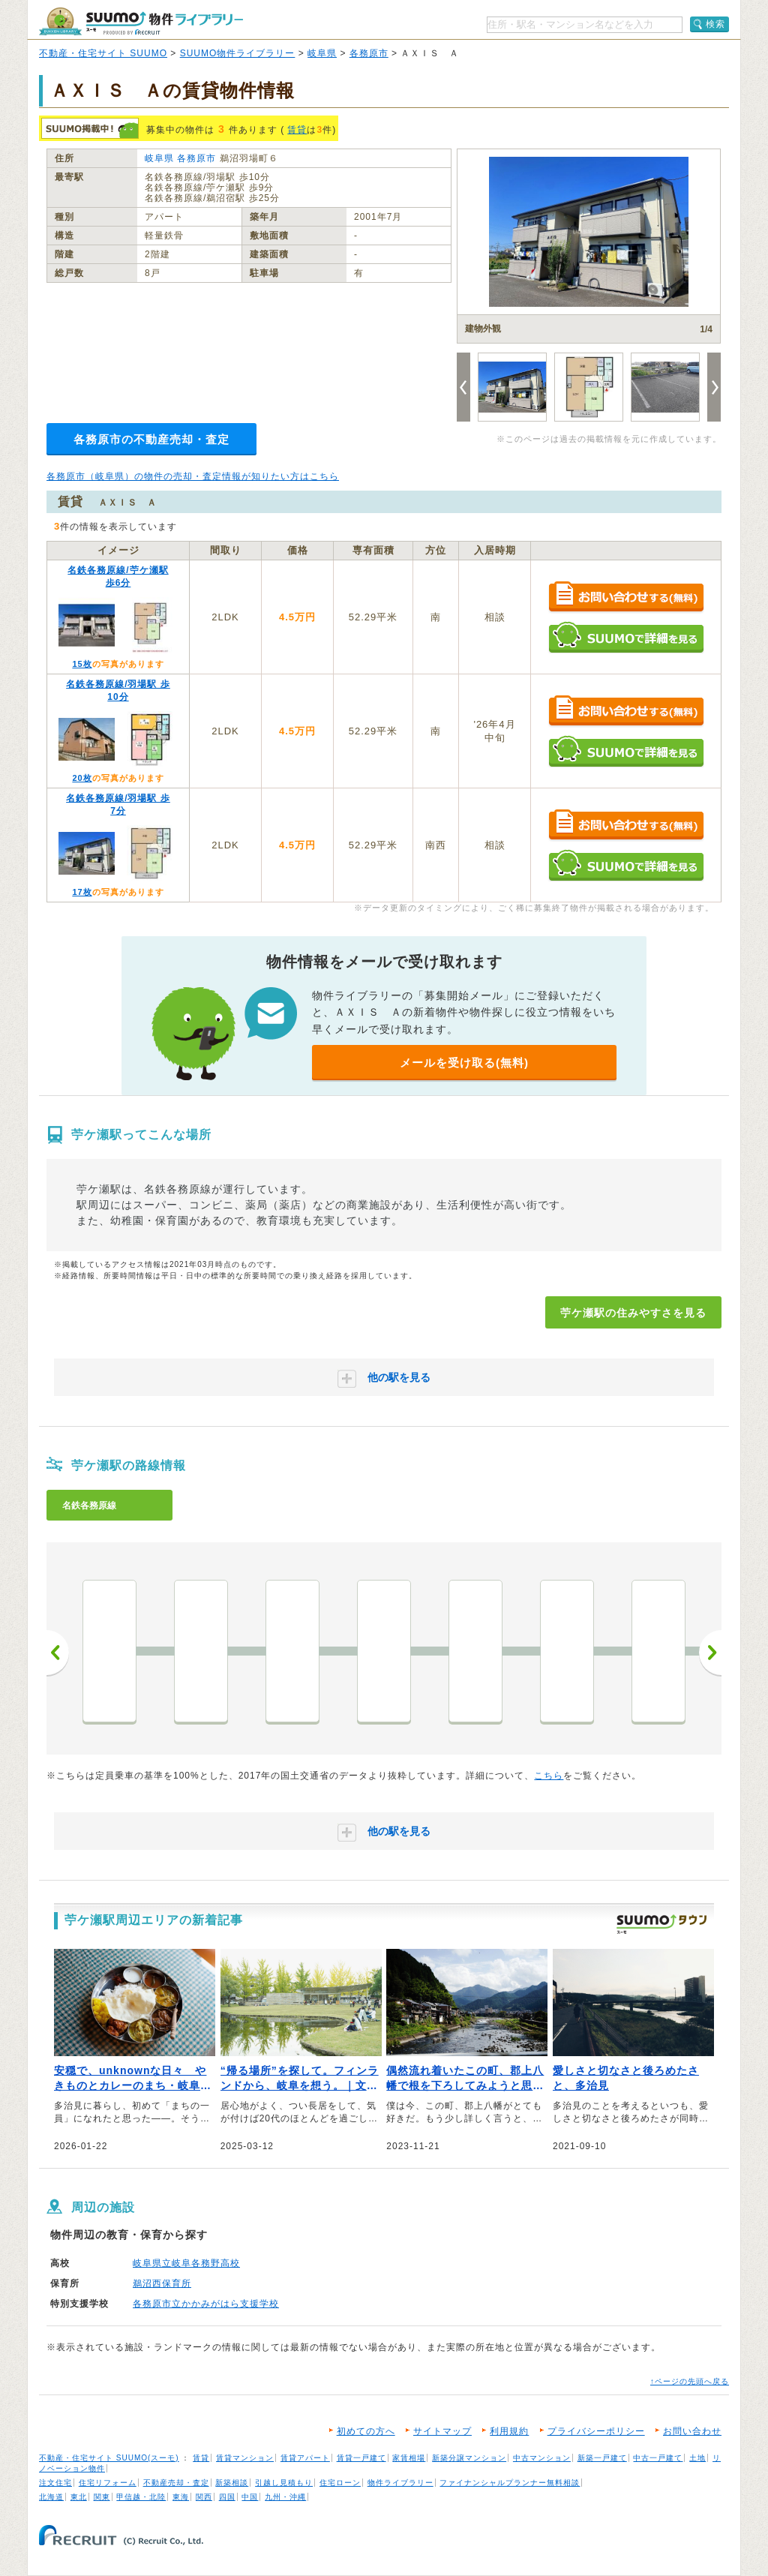 The image size is (768, 2576). Describe the element at coordinates (297, 130) in the screenshot. I see `賃貸` at that location.